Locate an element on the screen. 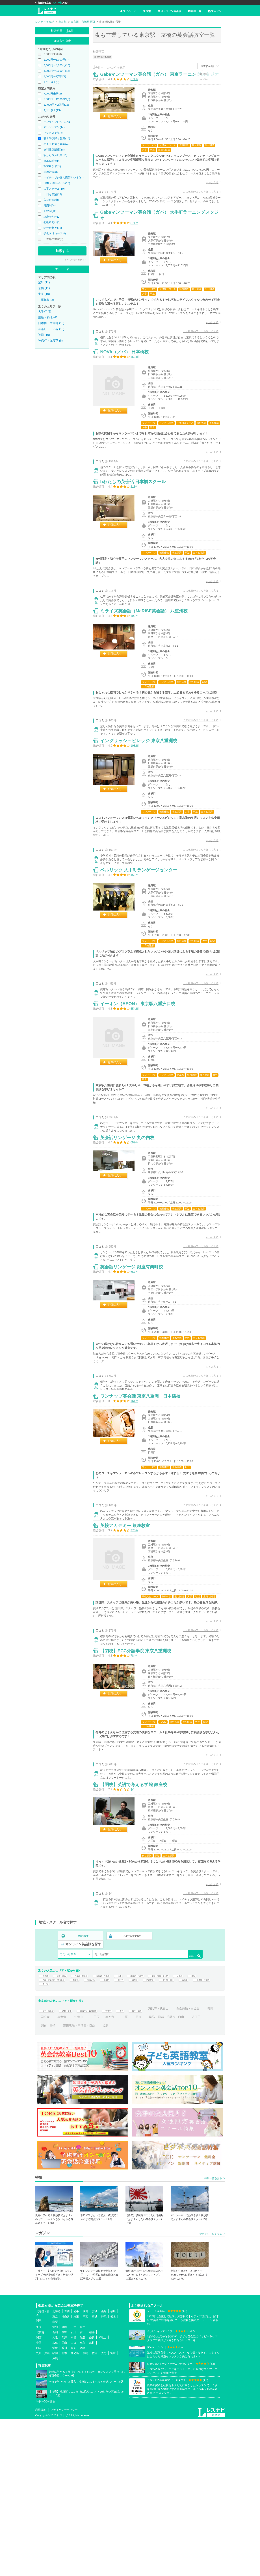 The image size is (260, 2576). 7,000円〜12,000円(8) is located at coordinates (57, 99).